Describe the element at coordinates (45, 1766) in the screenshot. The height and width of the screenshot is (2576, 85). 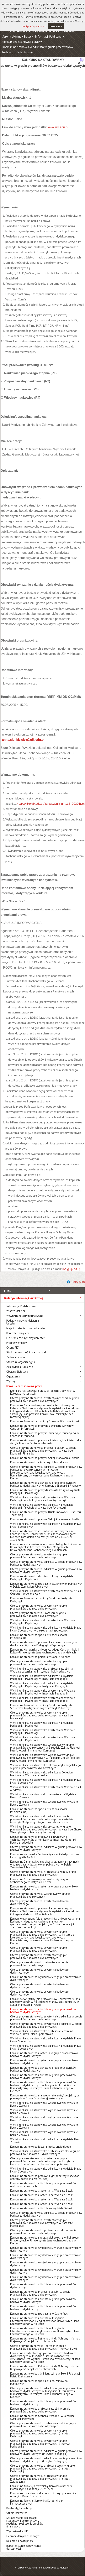
I see `Wyniki konkursu na stanowisko lektora języka angielskiego w grupie pracowników dydaktycznych` at that location.